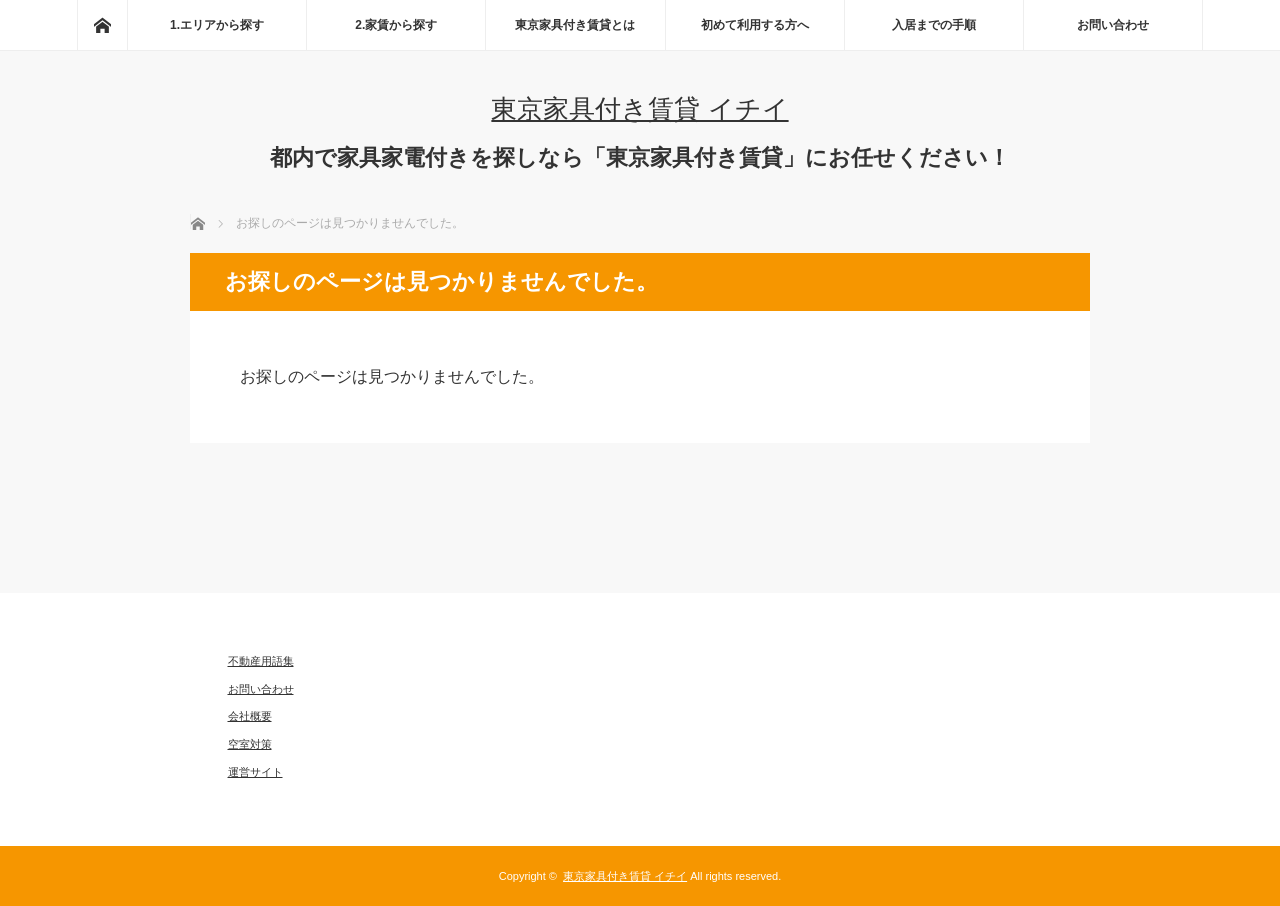 The height and width of the screenshot is (906, 1280). What do you see at coordinates (1113, 25) in the screenshot?
I see `お問い合わせ` at bounding box center [1113, 25].